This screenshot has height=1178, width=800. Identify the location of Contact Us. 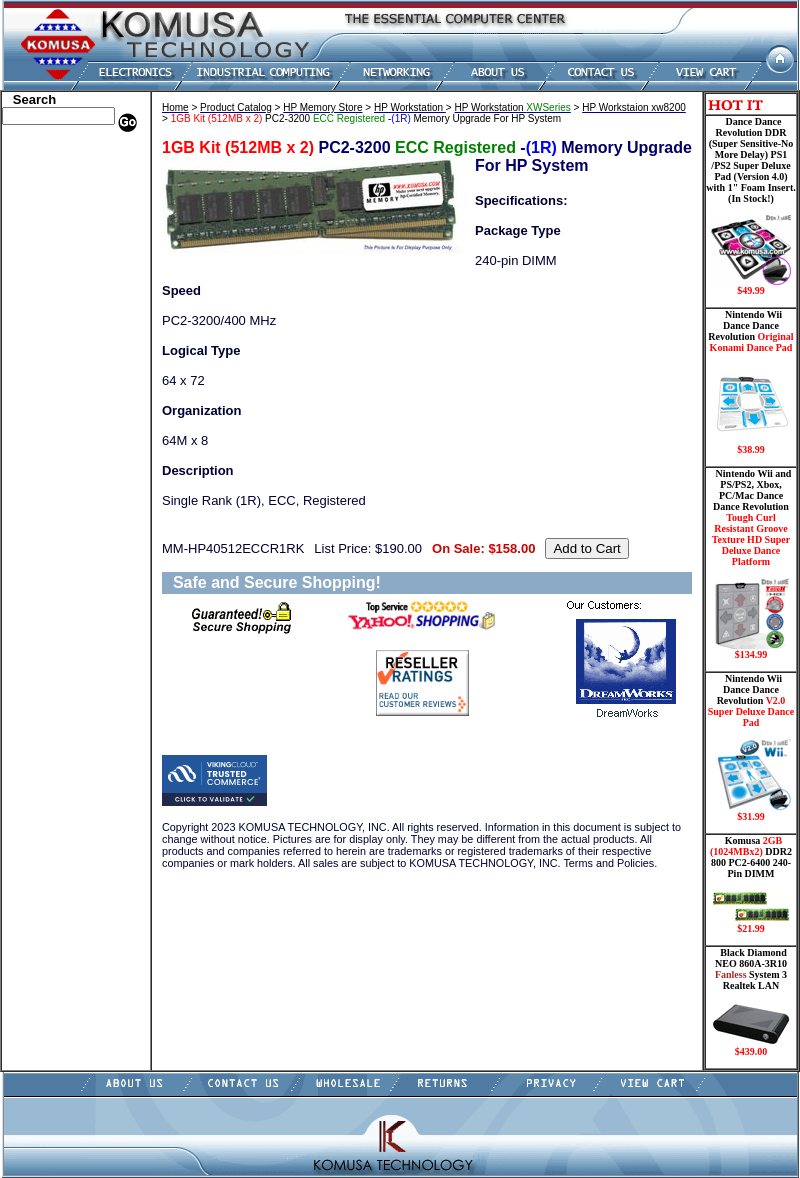
(35, 513).